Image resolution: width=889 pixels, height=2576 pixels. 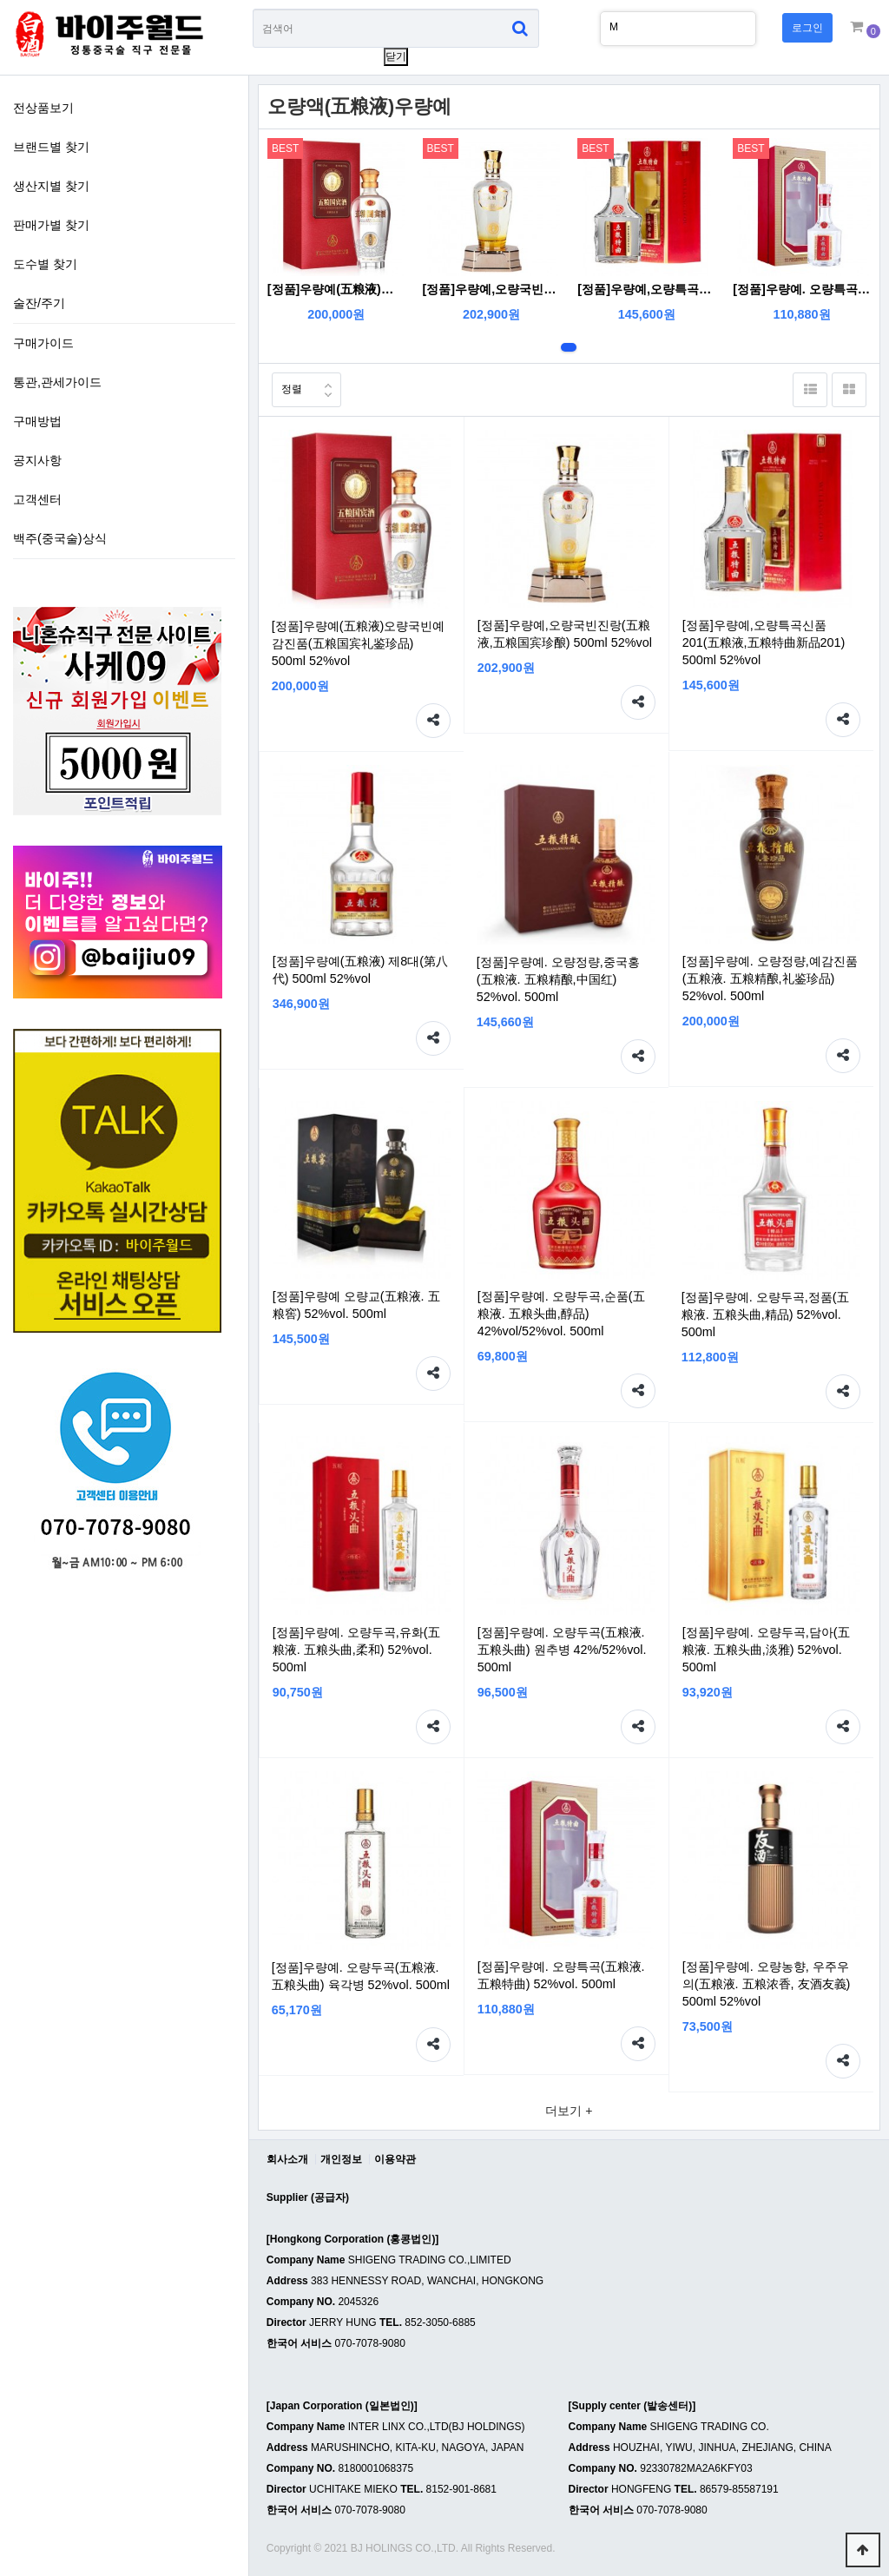 What do you see at coordinates (222, 262) in the screenshot?
I see `도수별 찾기 하위분류 열기` at bounding box center [222, 262].